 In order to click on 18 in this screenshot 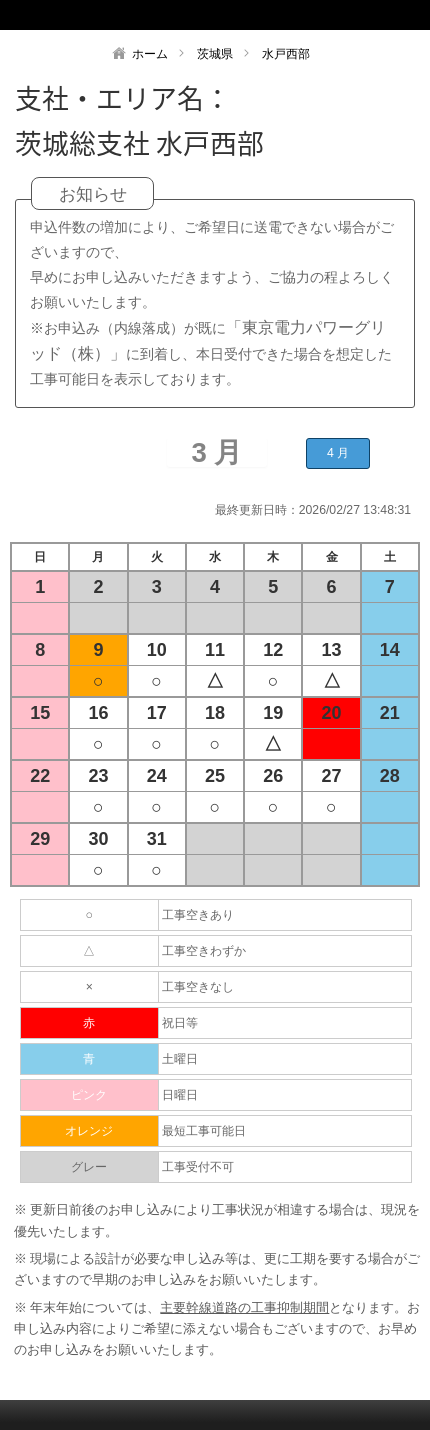, I will do `click(215, 713)`.